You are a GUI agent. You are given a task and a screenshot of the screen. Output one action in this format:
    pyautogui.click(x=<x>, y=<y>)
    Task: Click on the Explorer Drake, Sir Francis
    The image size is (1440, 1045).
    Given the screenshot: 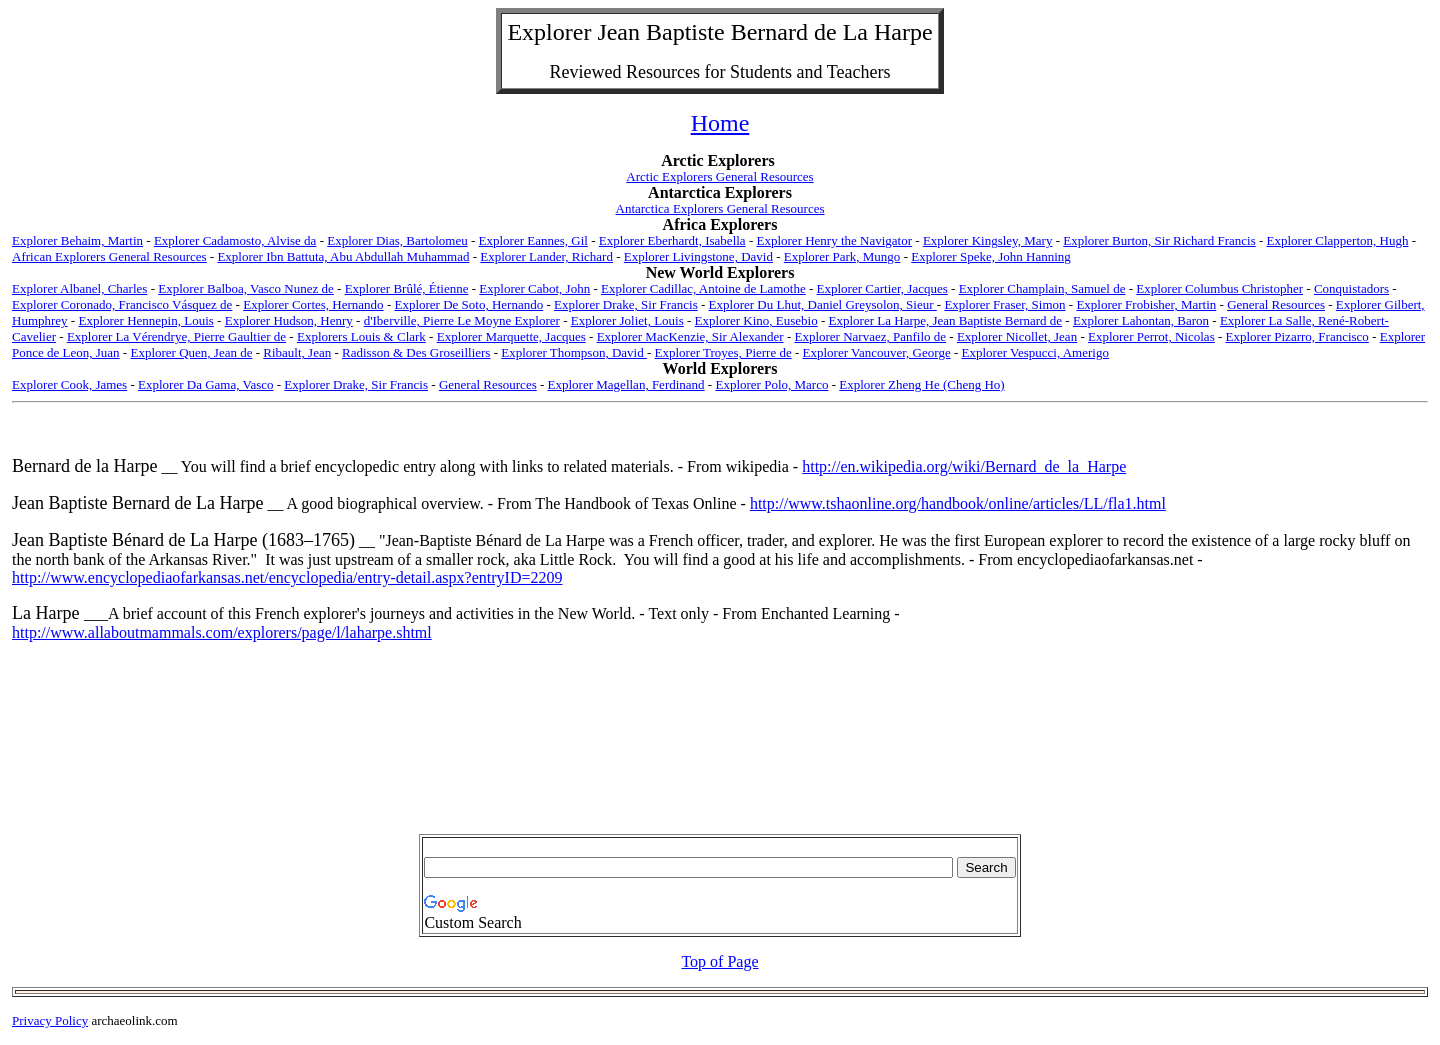 What is the action you would take?
    pyautogui.click(x=626, y=304)
    